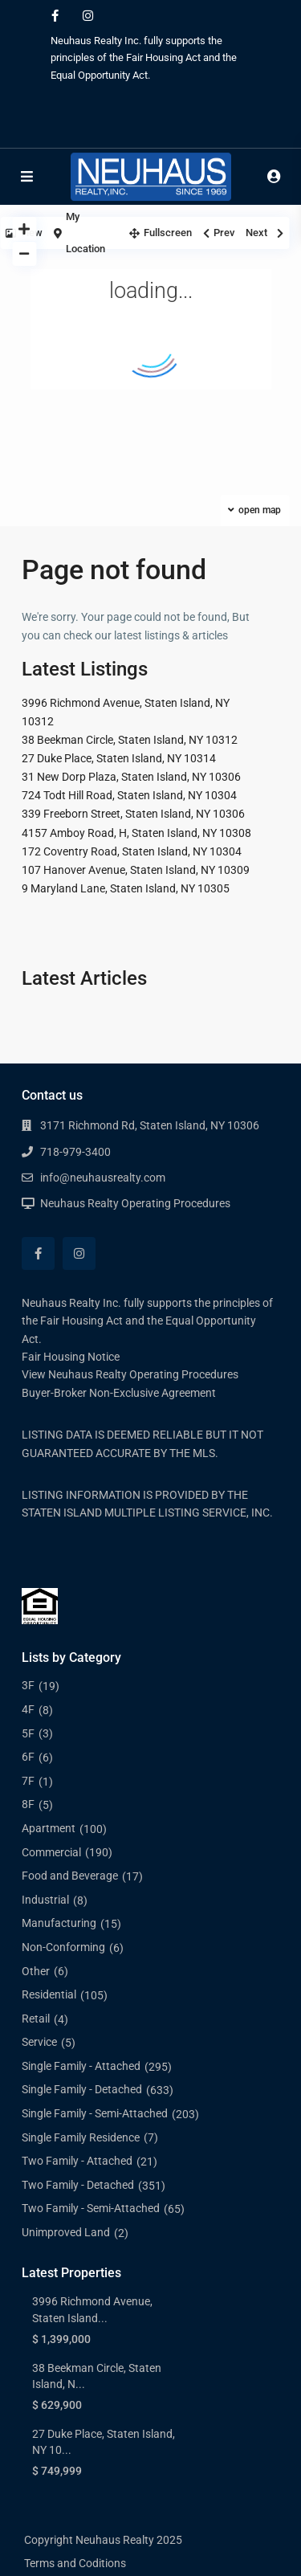  Describe the element at coordinates (136, 833) in the screenshot. I see `4157 Amboy Road, H, Staten Island, NY 10308` at that location.